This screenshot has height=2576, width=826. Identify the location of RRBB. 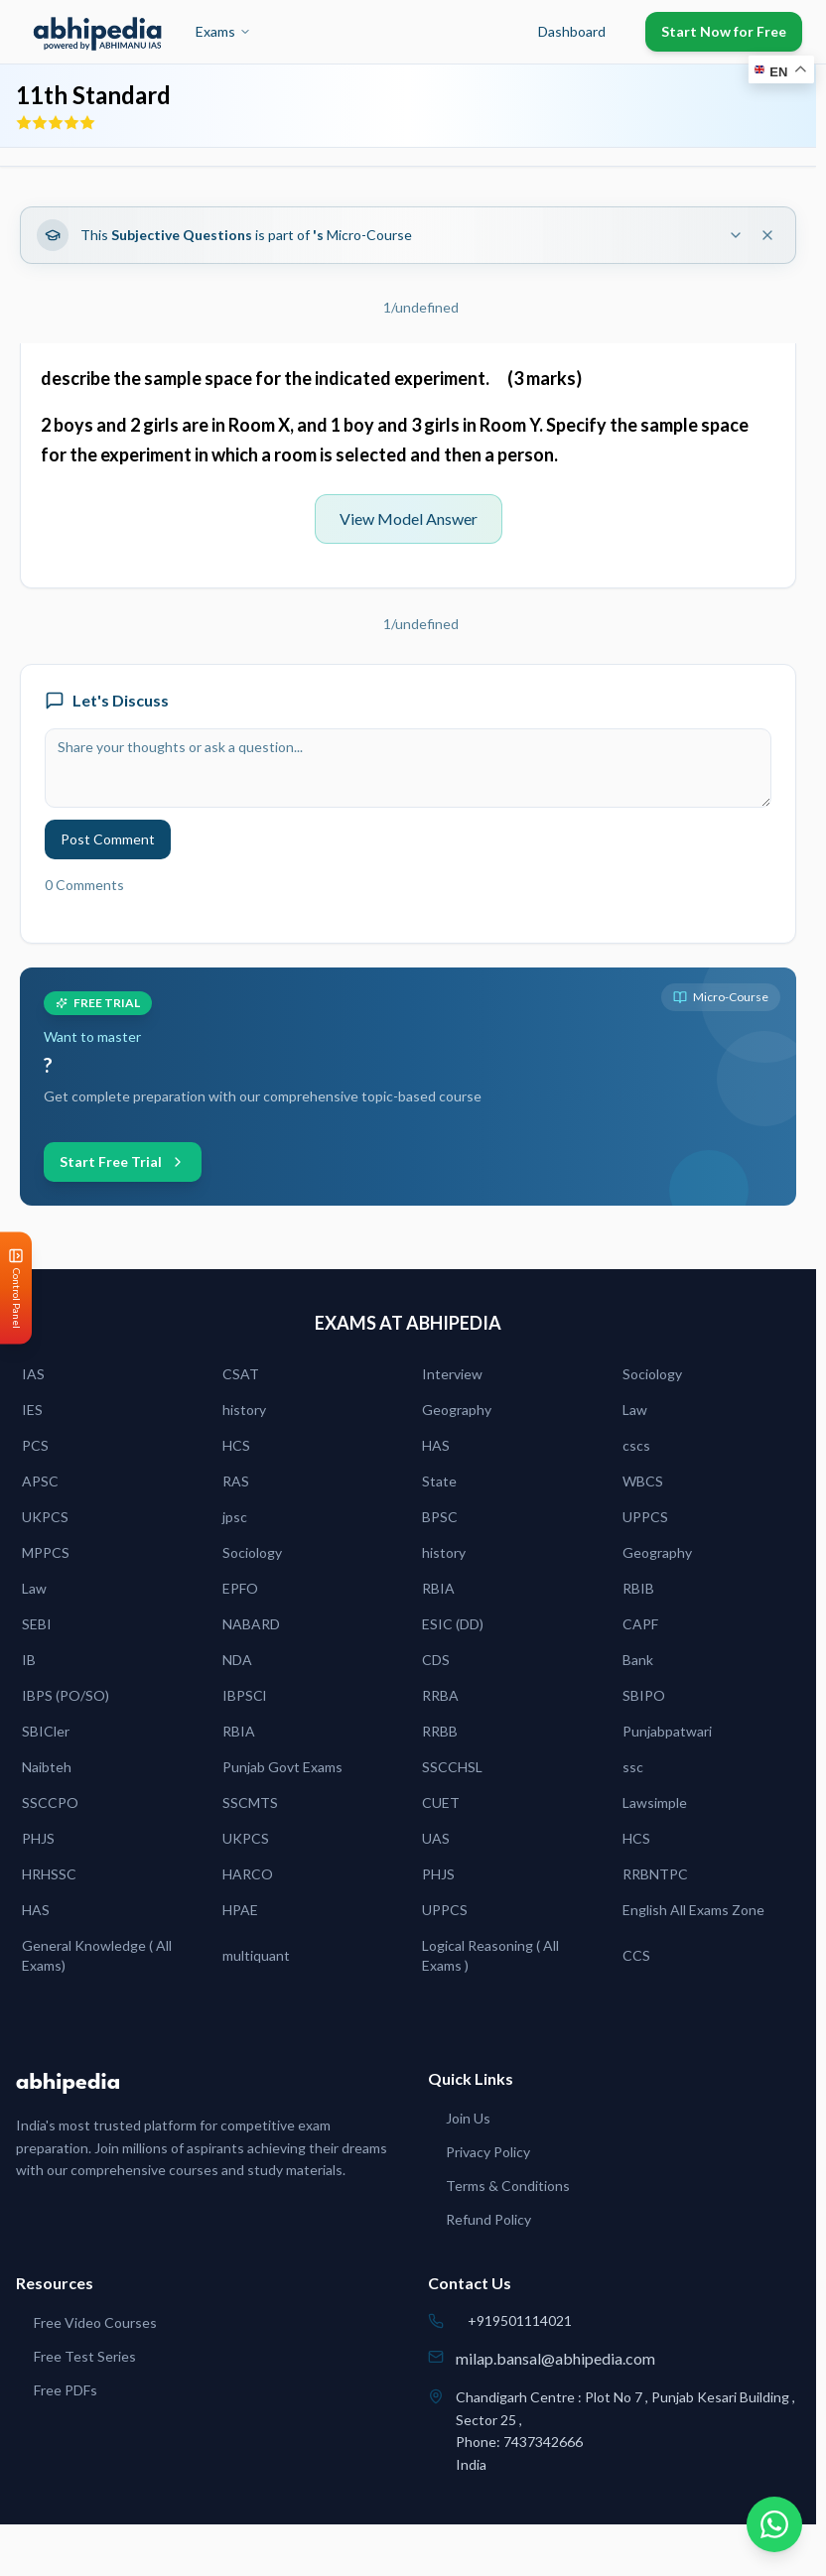
(440, 1731).